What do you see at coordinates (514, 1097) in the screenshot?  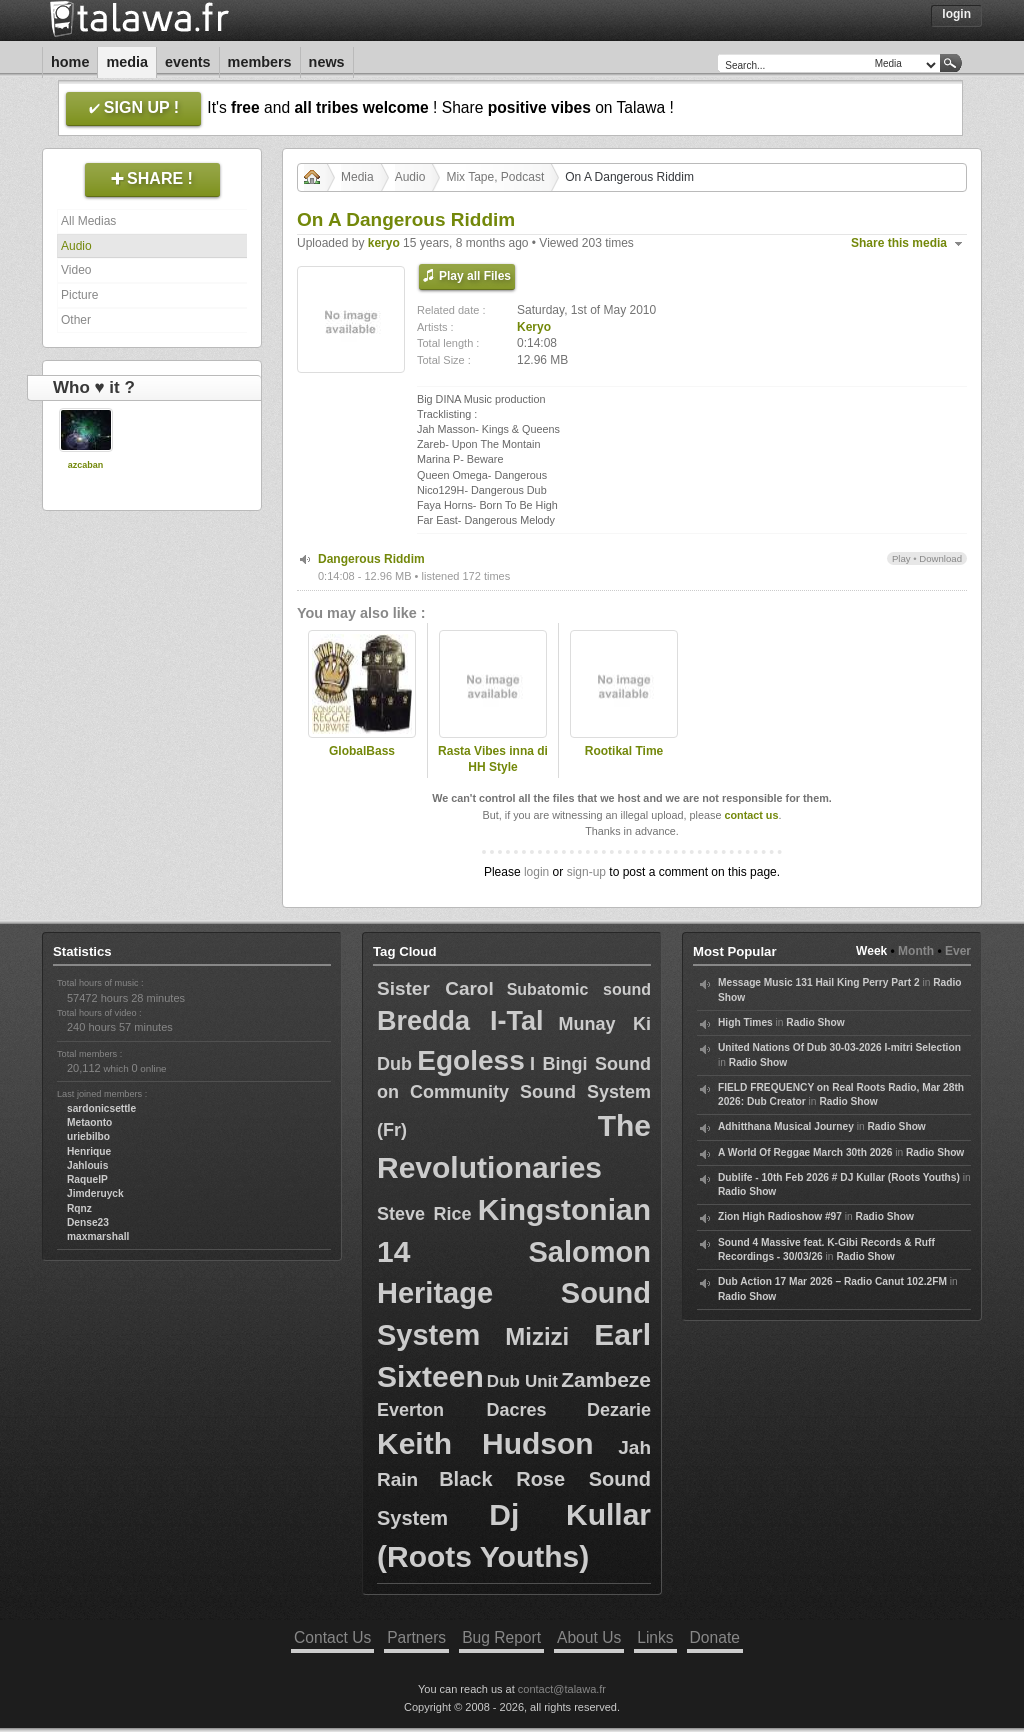 I see `I Bingi Sound on Community Sound System (Fr)` at bounding box center [514, 1097].